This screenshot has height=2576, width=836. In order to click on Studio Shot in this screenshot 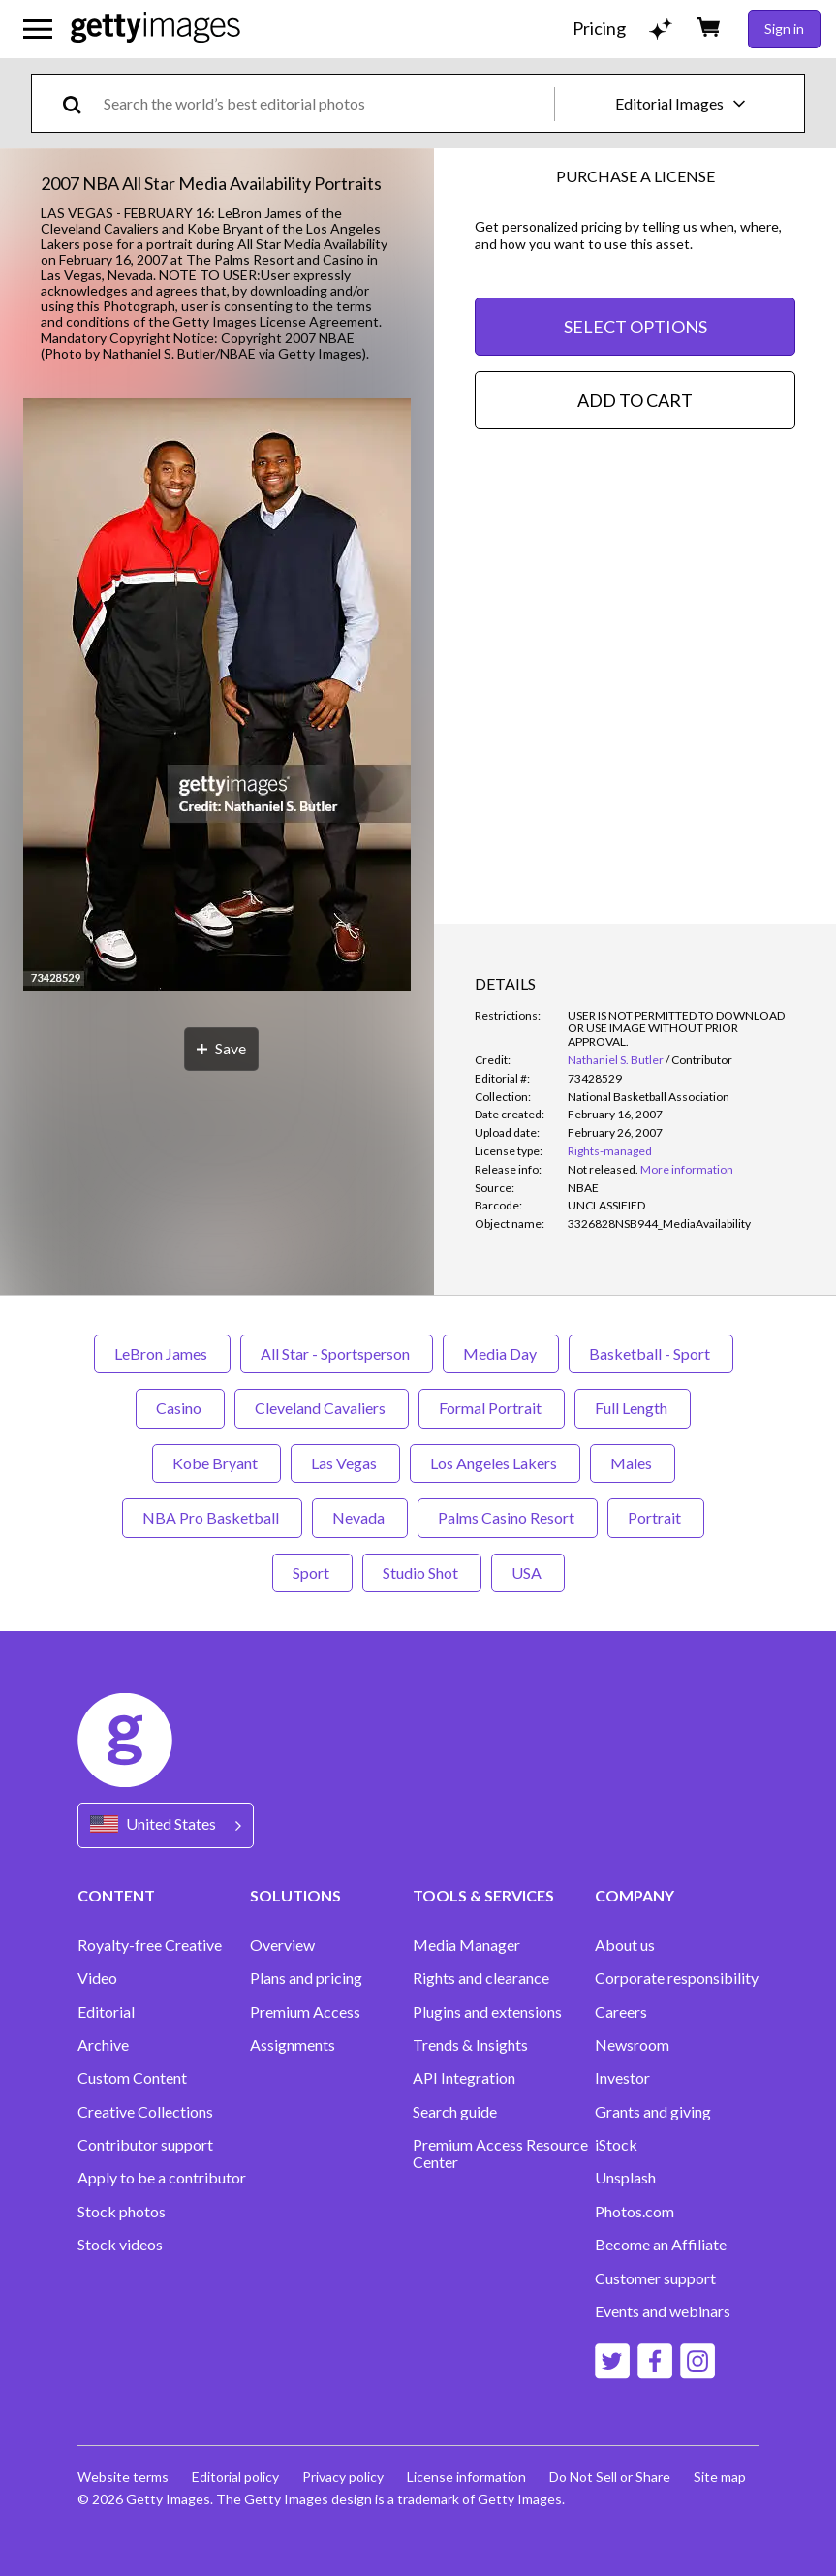, I will do `click(422, 1572)`.